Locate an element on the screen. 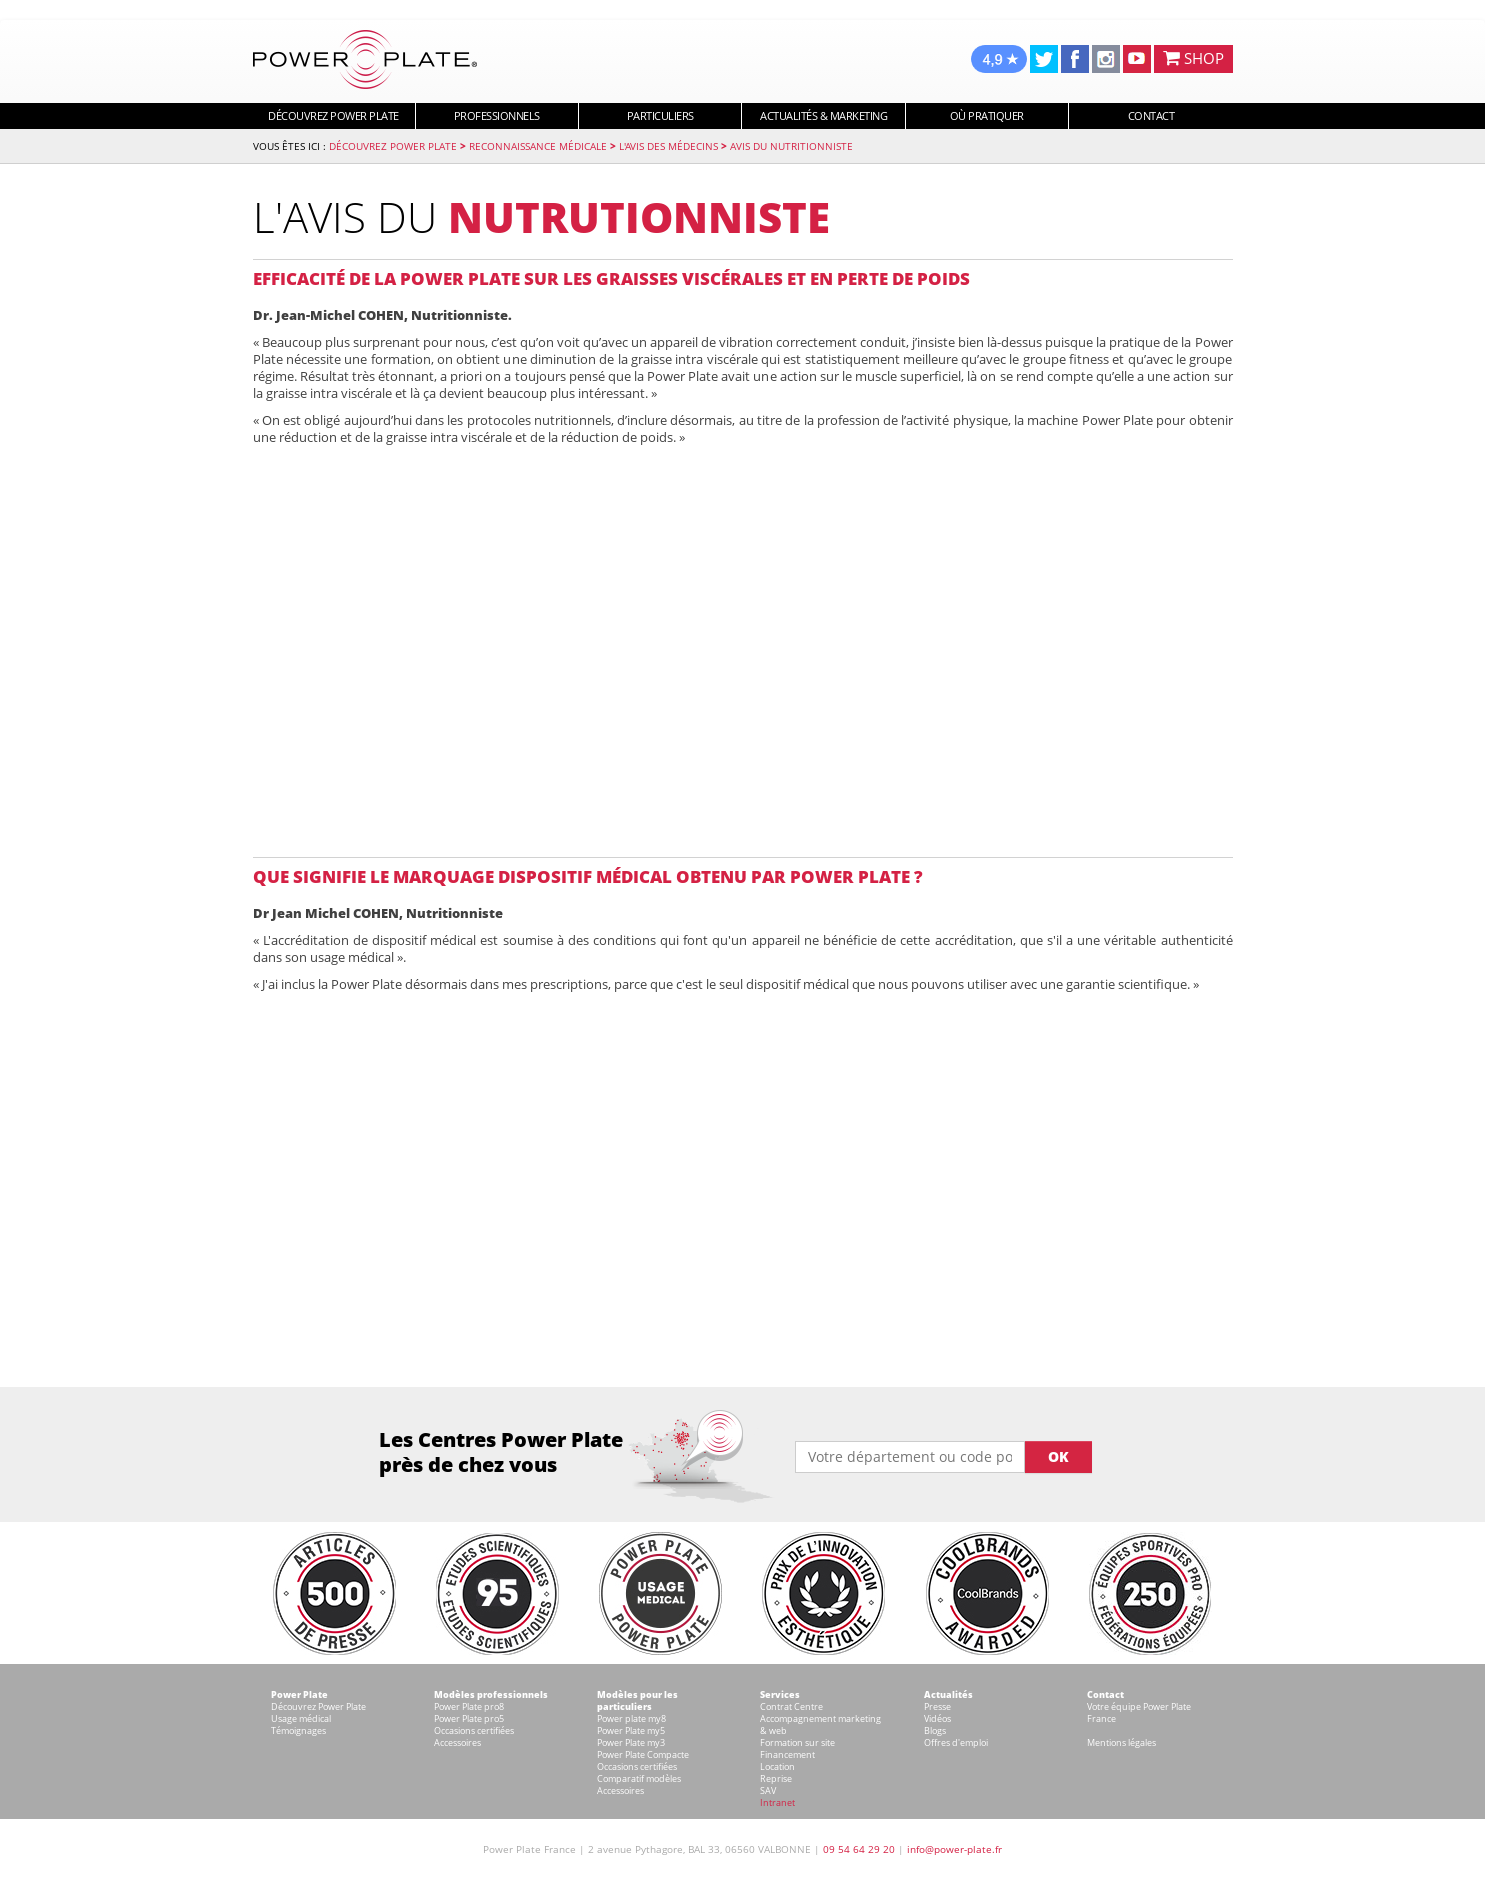 This screenshot has width=1485, height=1879. Power Plate Compacte is located at coordinates (643, 1754).